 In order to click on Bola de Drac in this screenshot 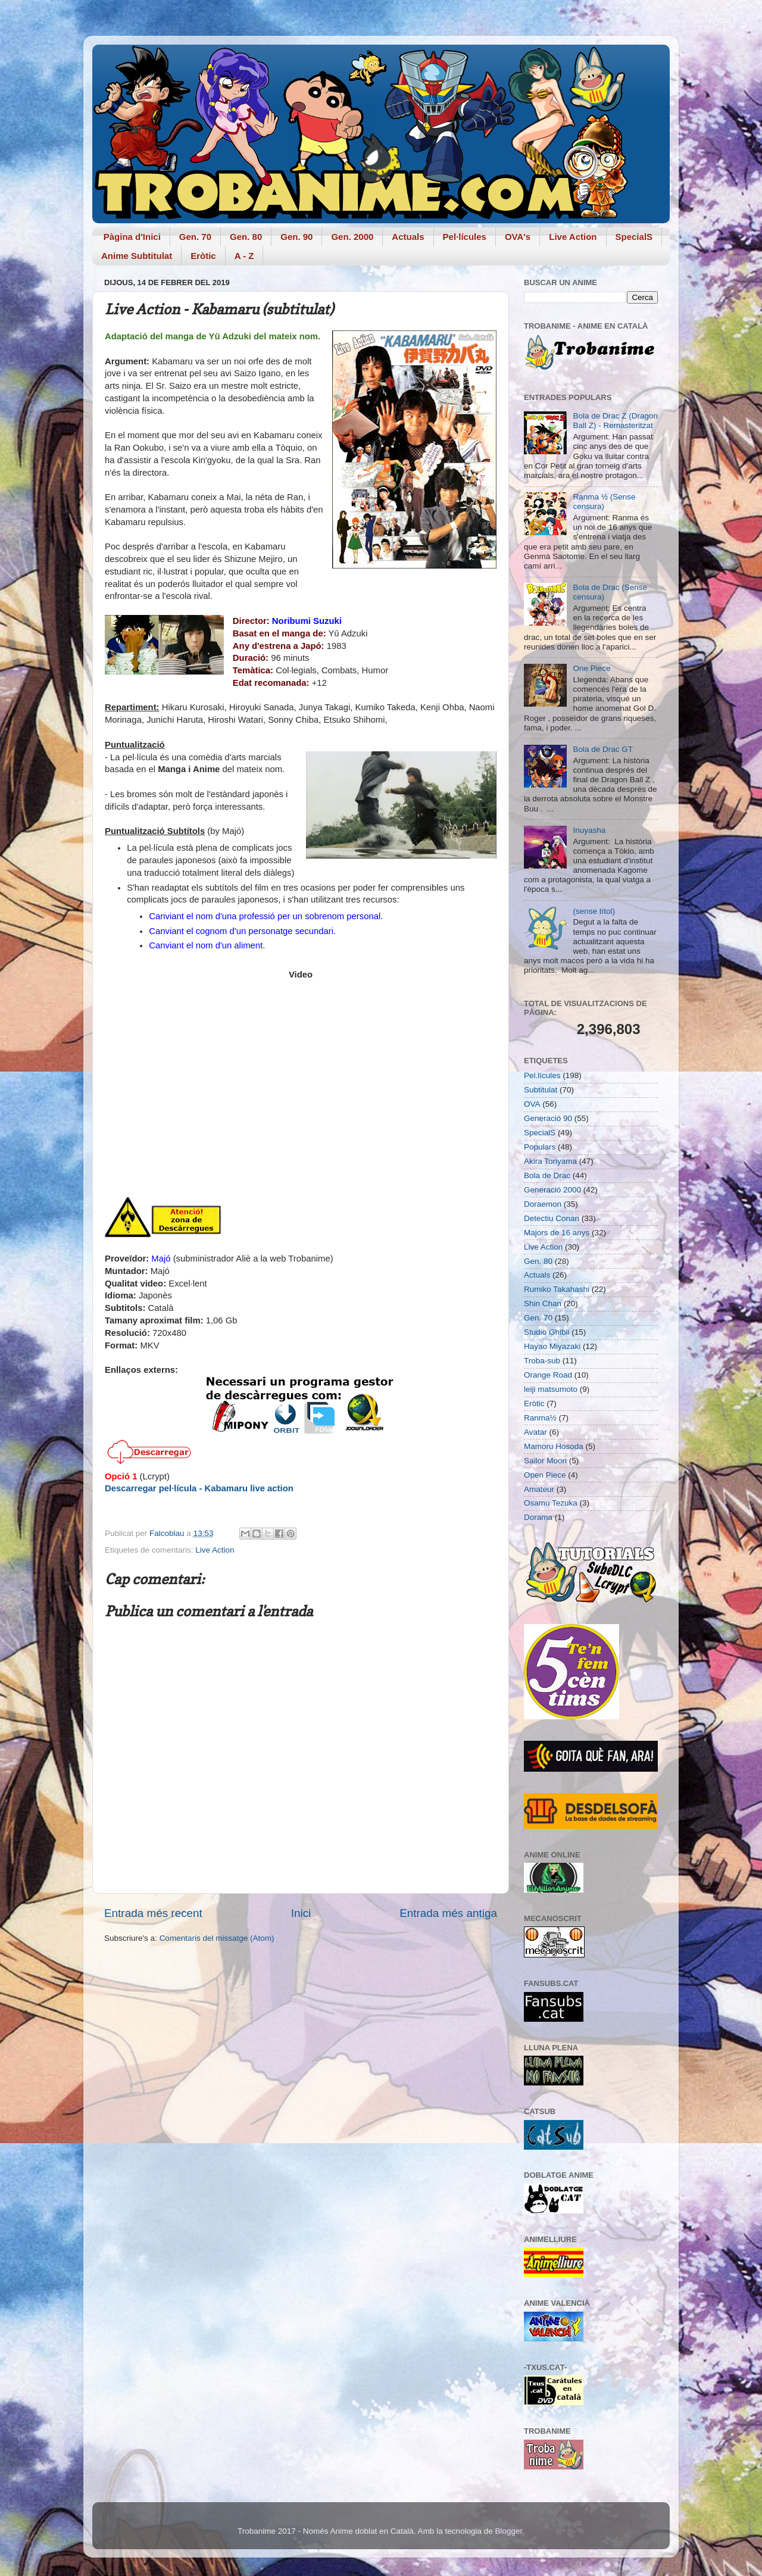, I will do `click(547, 1175)`.